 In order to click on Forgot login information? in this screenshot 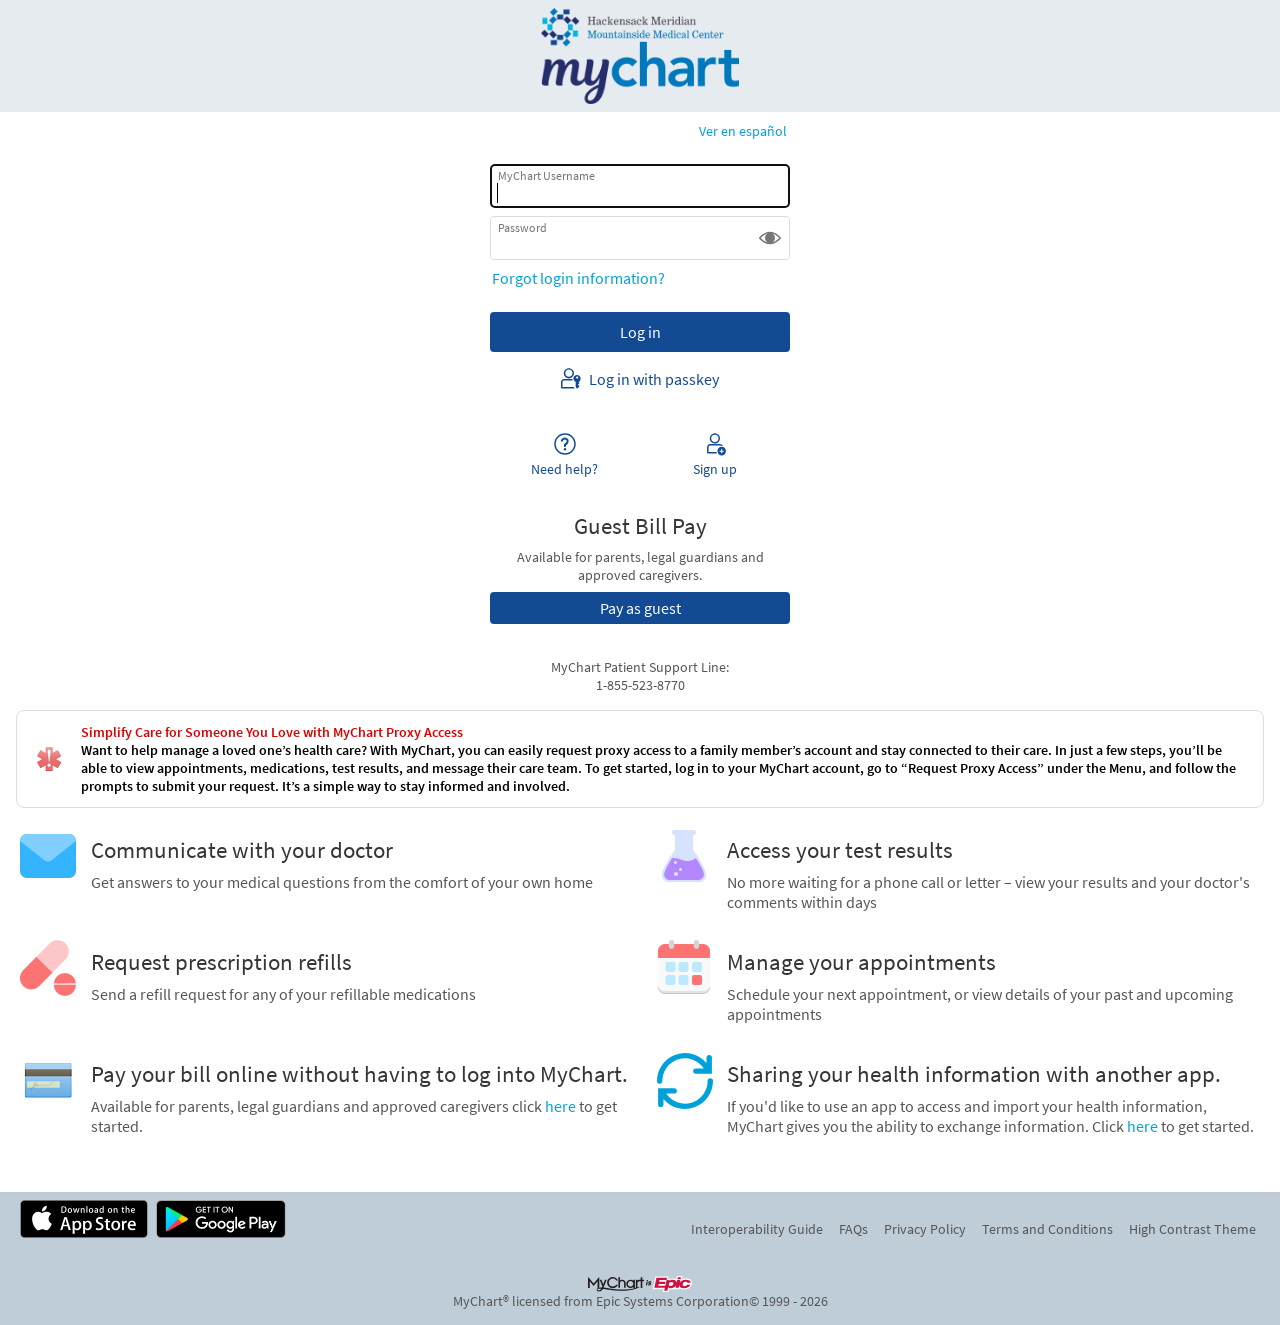, I will do `click(578, 278)`.